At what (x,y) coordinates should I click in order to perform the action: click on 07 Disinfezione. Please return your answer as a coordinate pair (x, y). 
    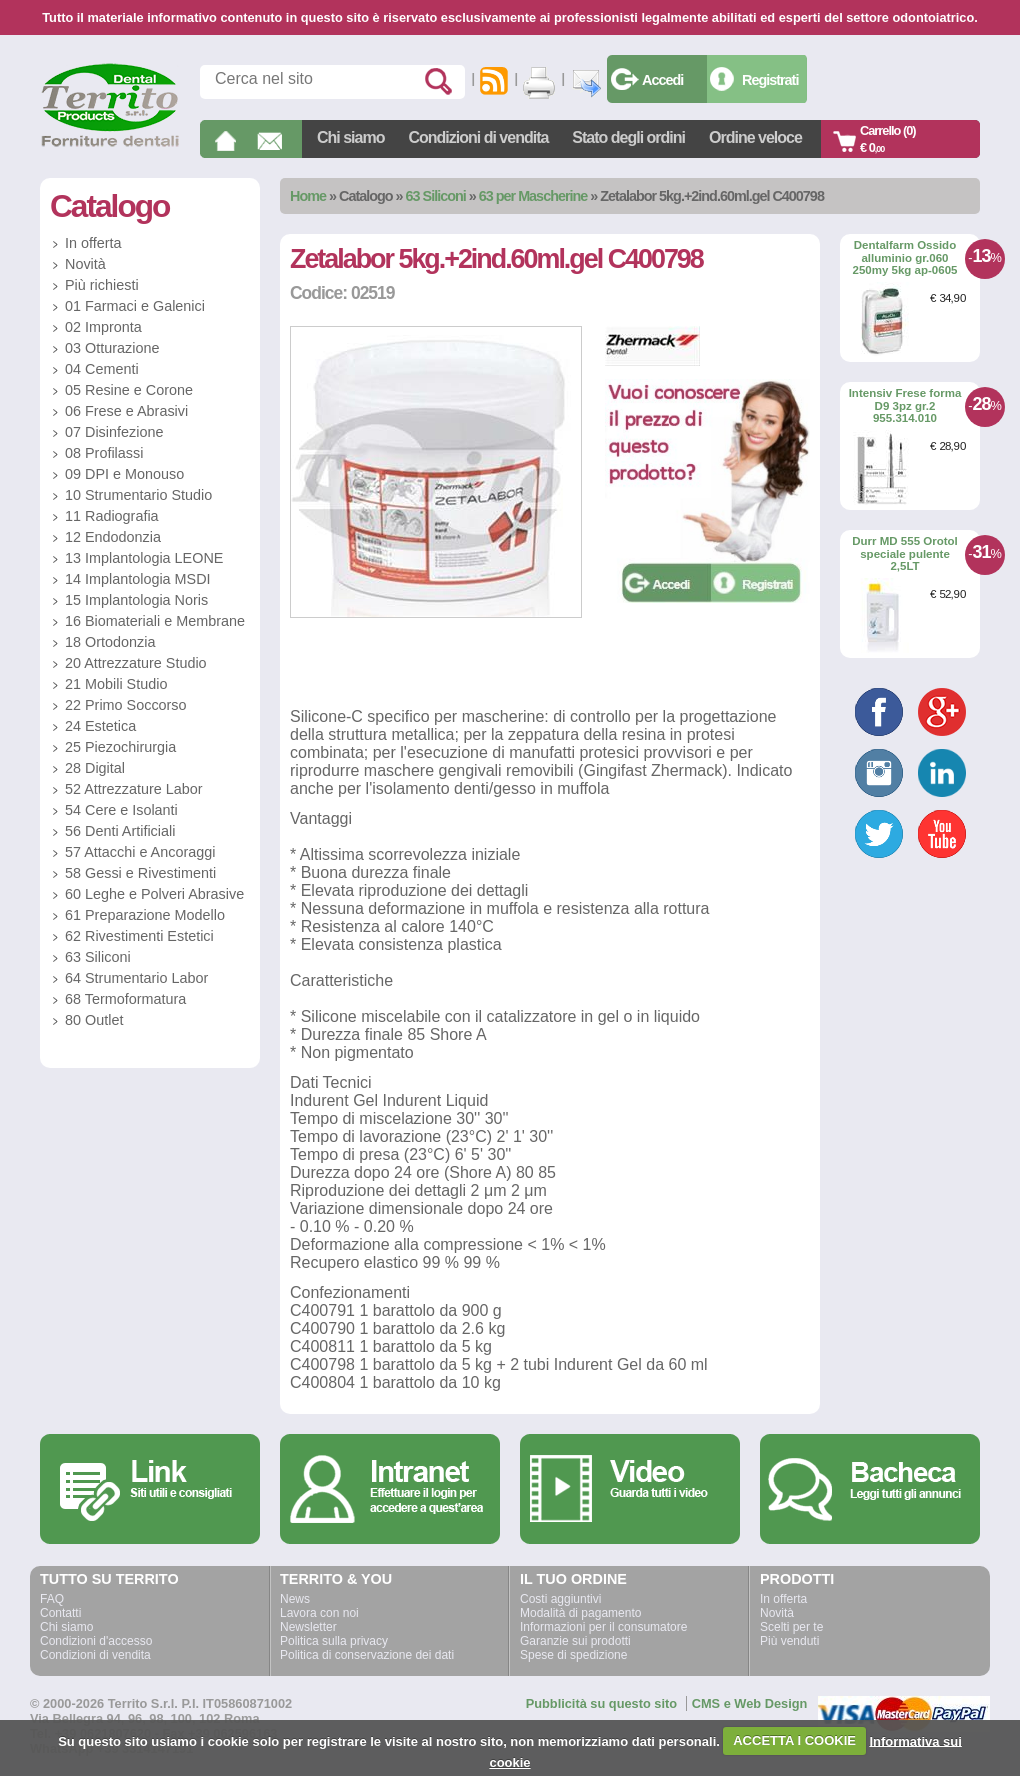
    Looking at the image, I should click on (114, 432).